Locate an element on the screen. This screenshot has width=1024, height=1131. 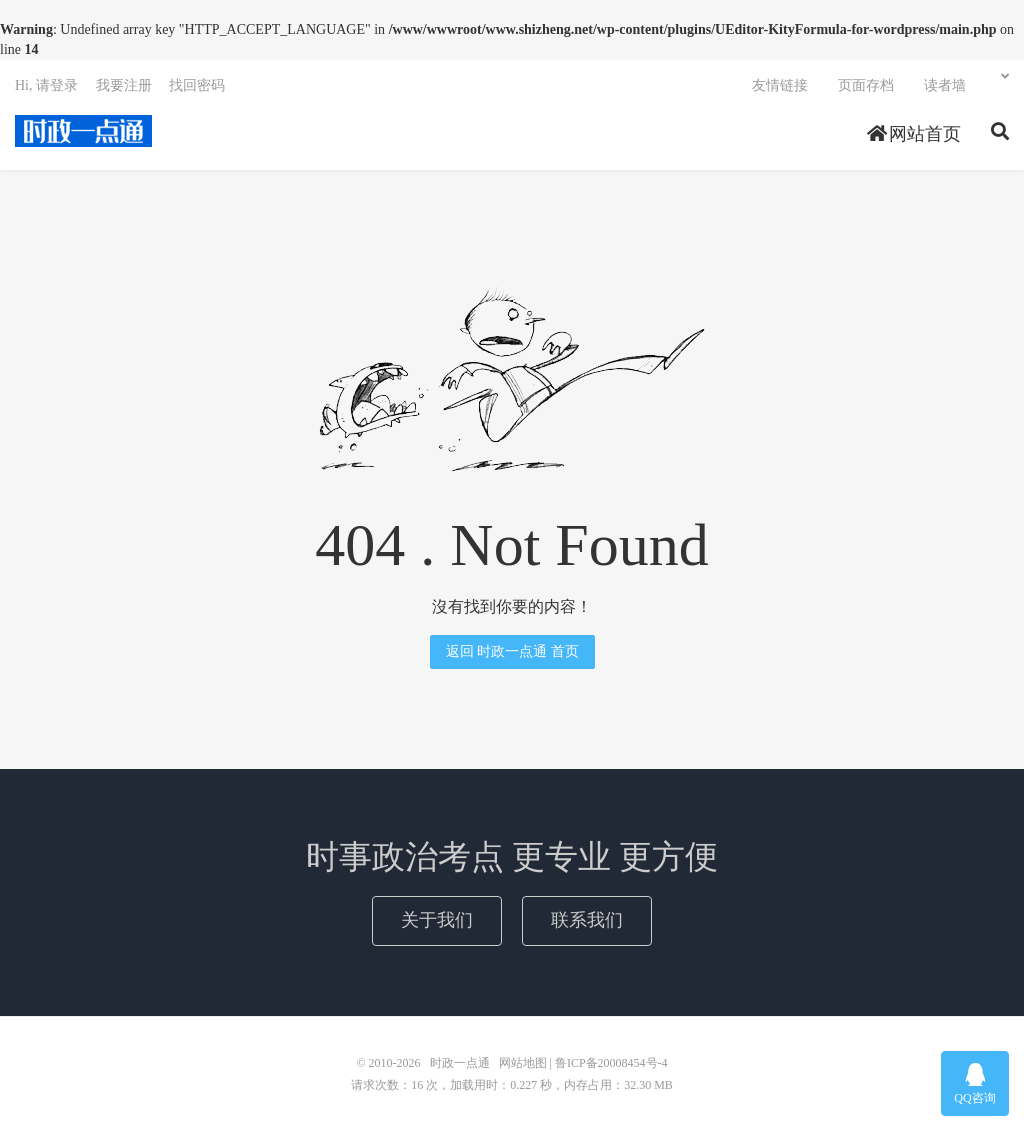
读者墙 is located at coordinates (945, 85).